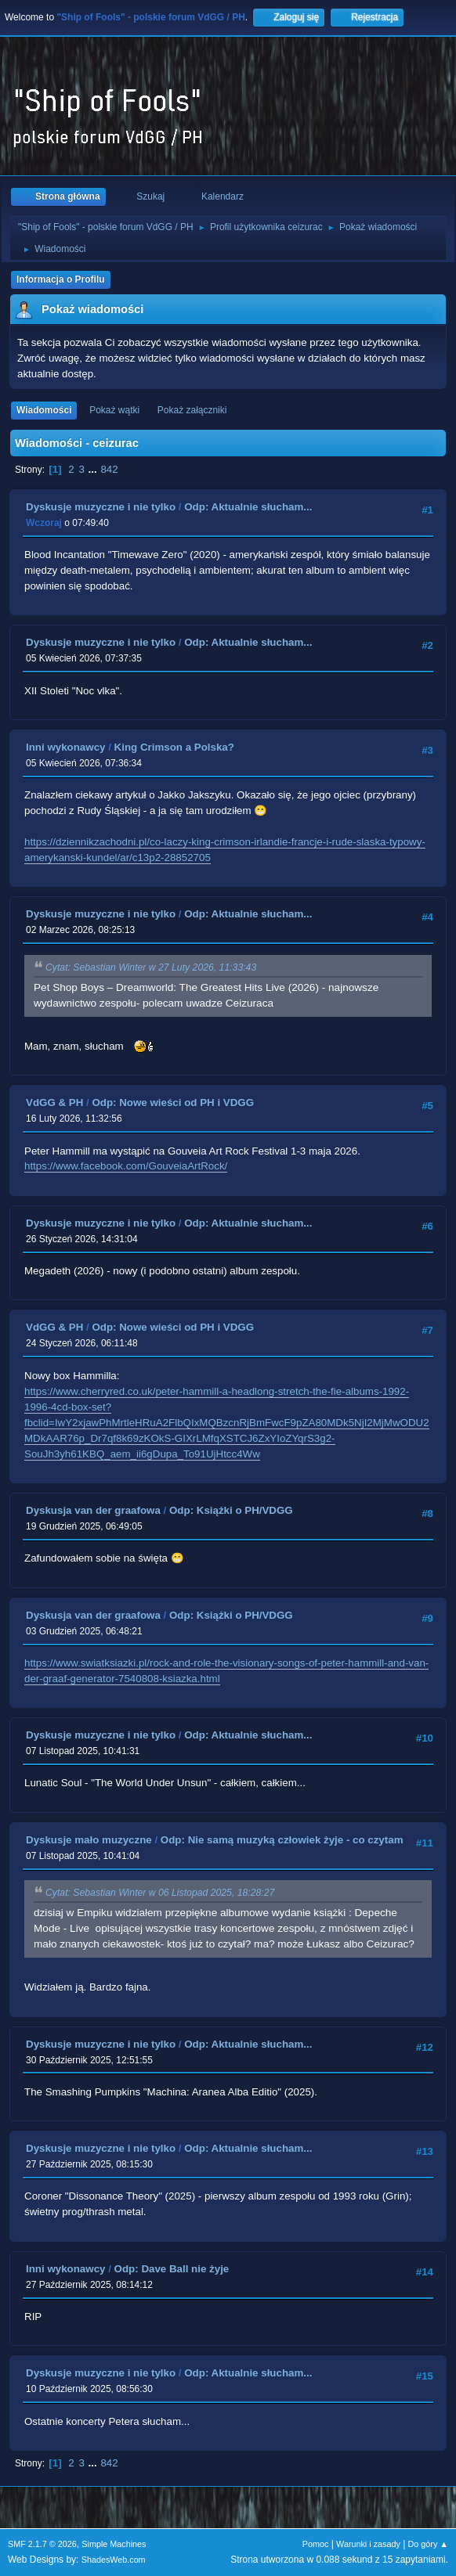  What do you see at coordinates (174, 747) in the screenshot?
I see `King Crimson a Polska?` at bounding box center [174, 747].